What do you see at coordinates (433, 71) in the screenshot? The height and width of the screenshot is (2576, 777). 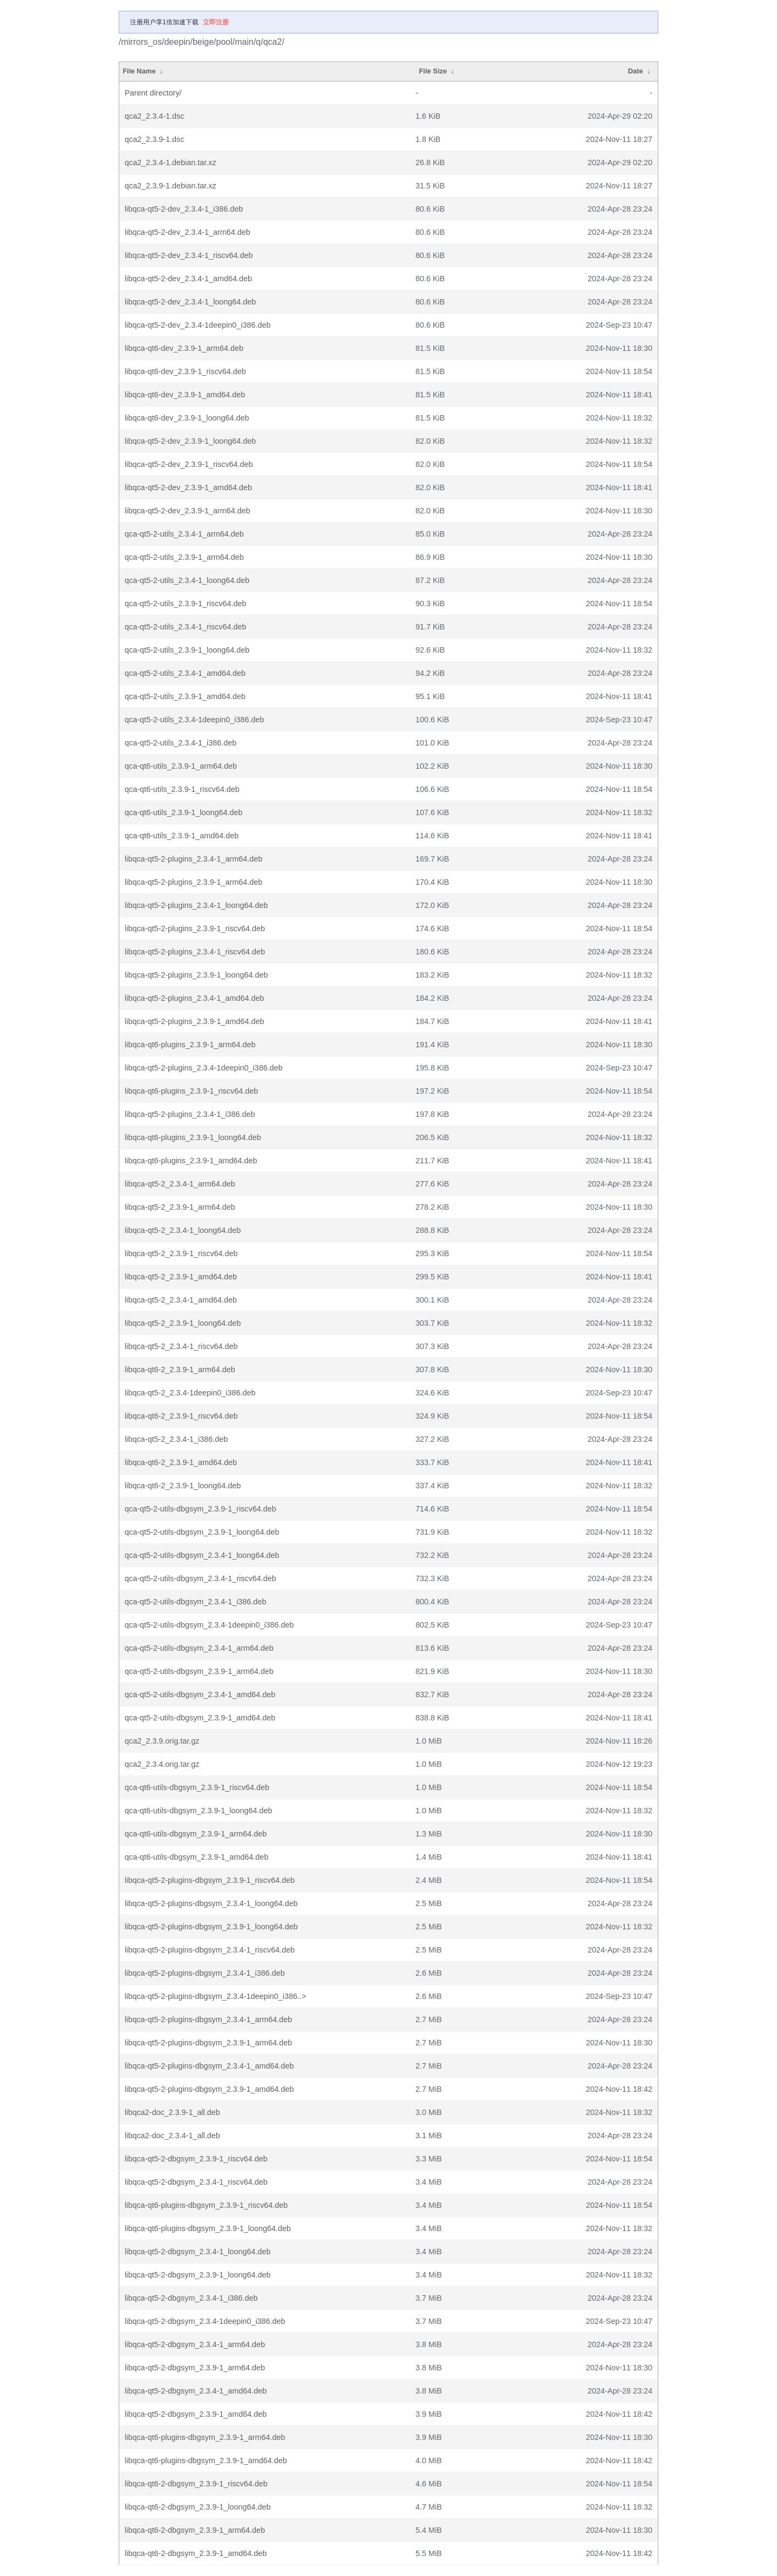 I see `File Size` at bounding box center [433, 71].